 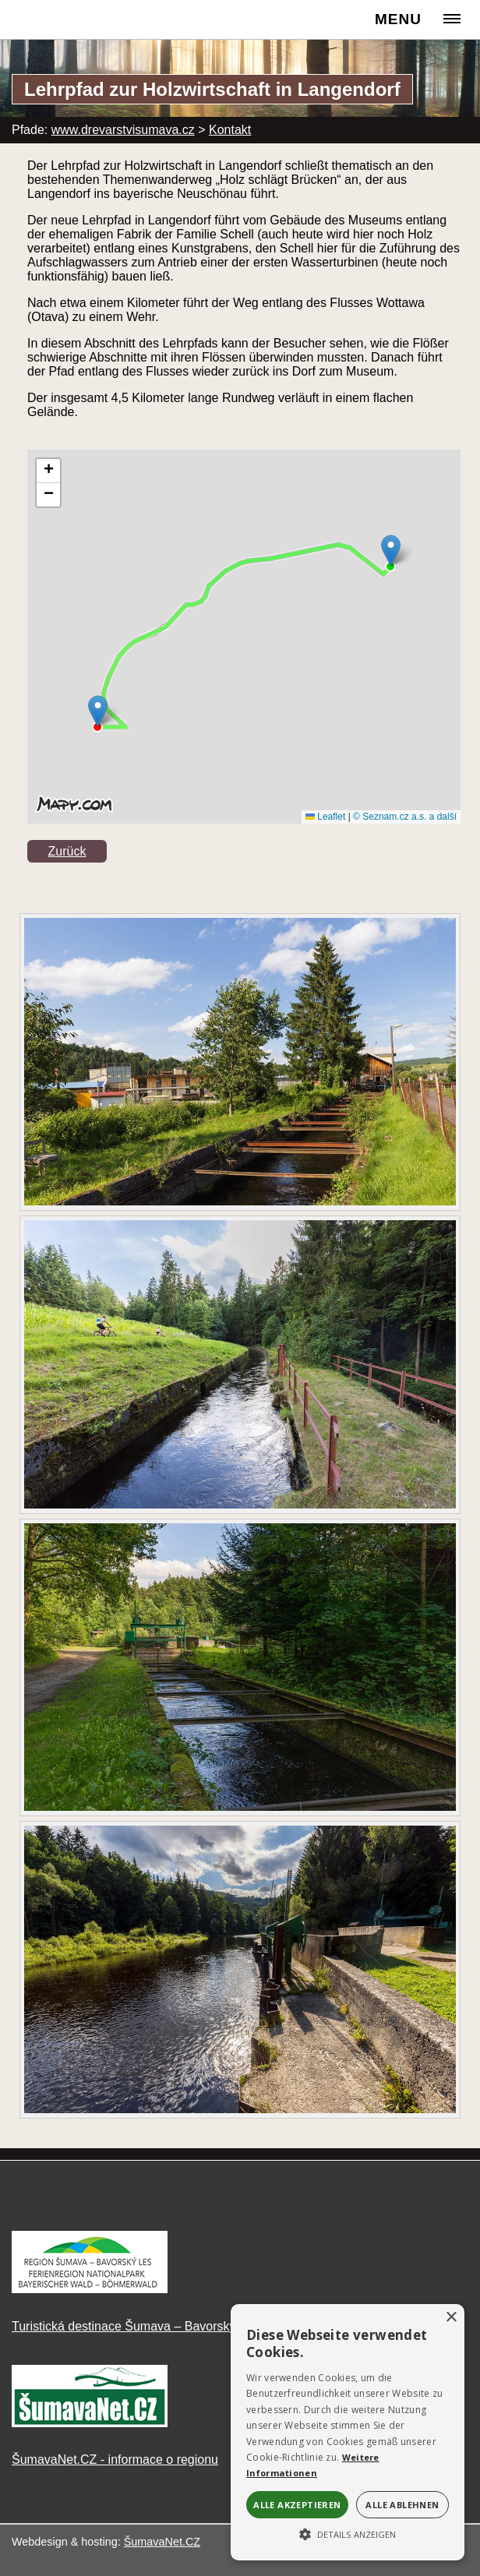 What do you see at coordinates (297, 2505) in the screenshot?
I see `Alle akzeptieren [button]` at bounding box center [297, 2505].